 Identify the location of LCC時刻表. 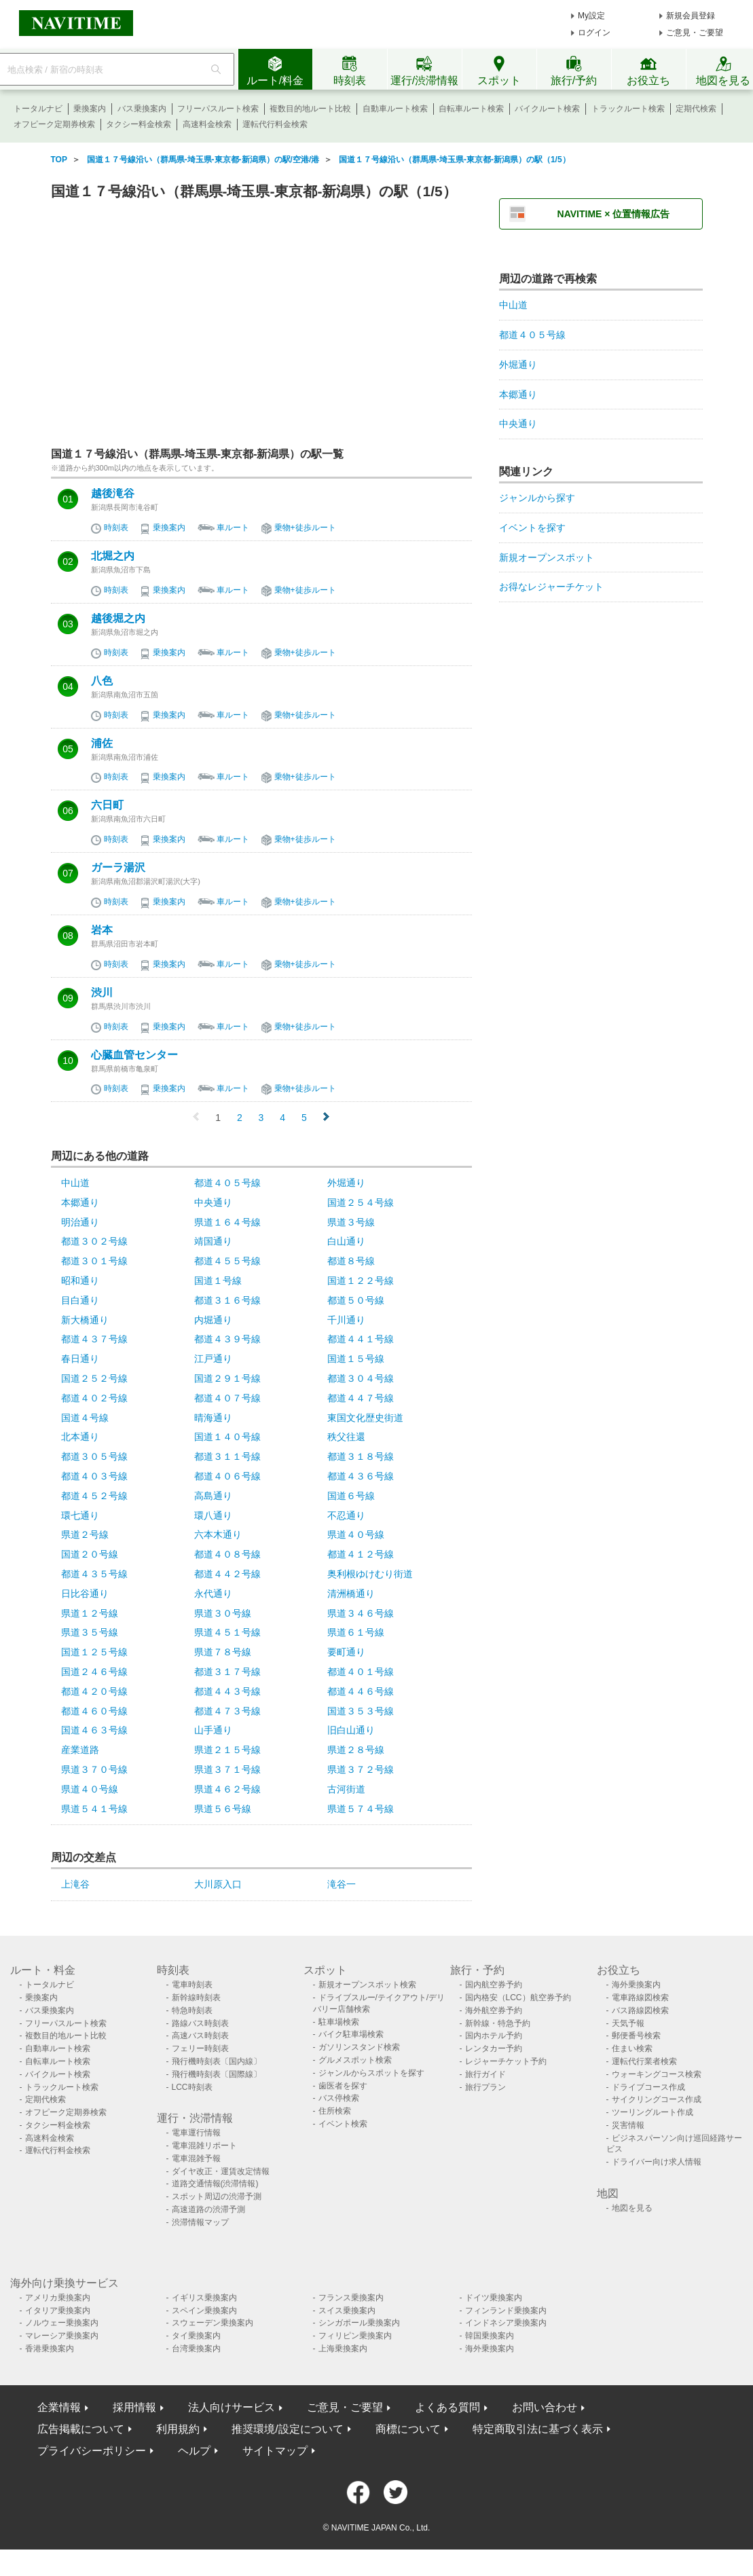
(192, 2087).